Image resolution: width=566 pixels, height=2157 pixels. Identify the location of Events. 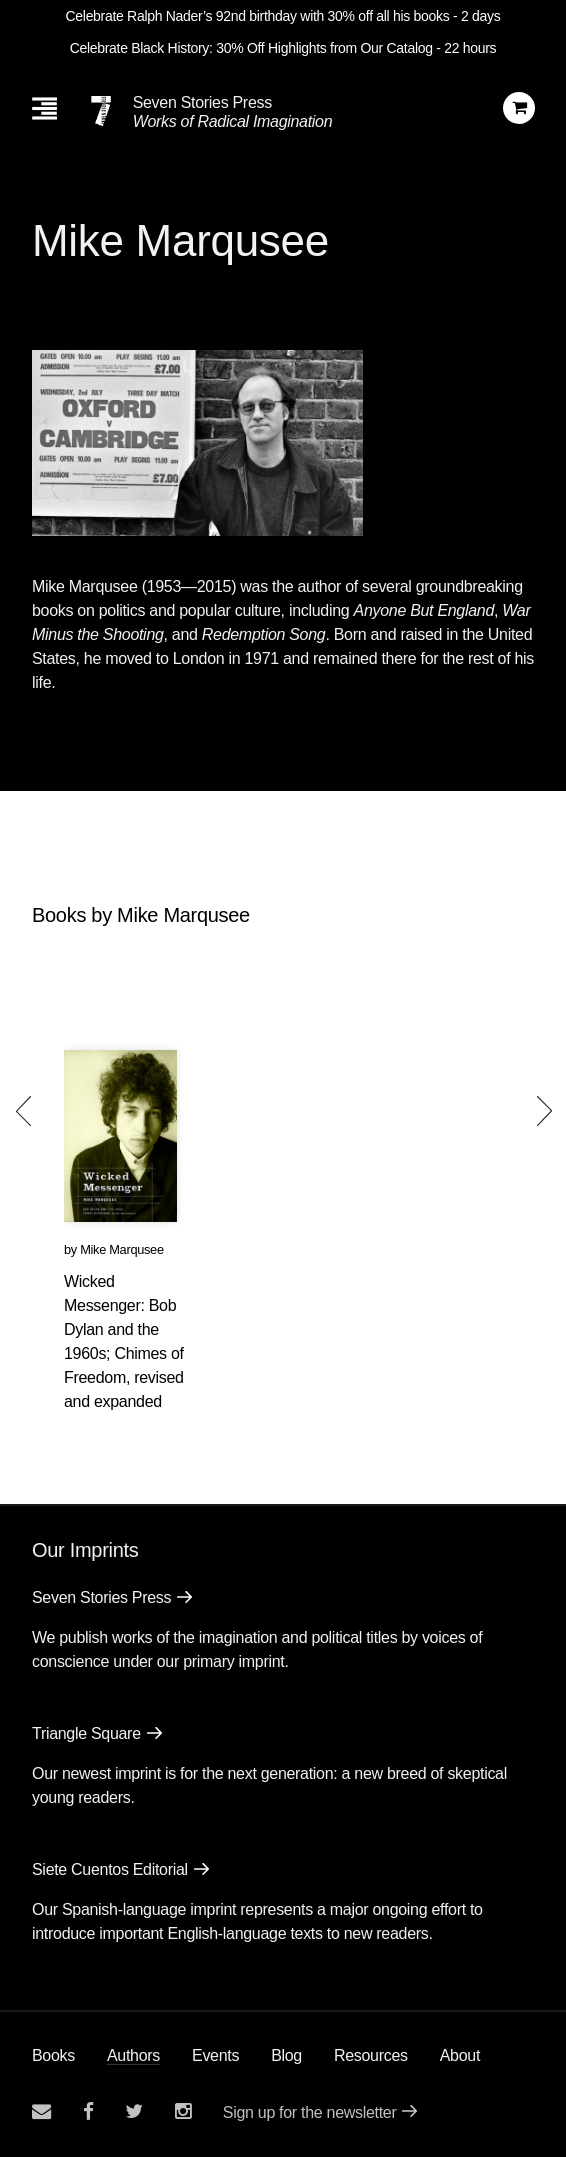
(215, 2055).